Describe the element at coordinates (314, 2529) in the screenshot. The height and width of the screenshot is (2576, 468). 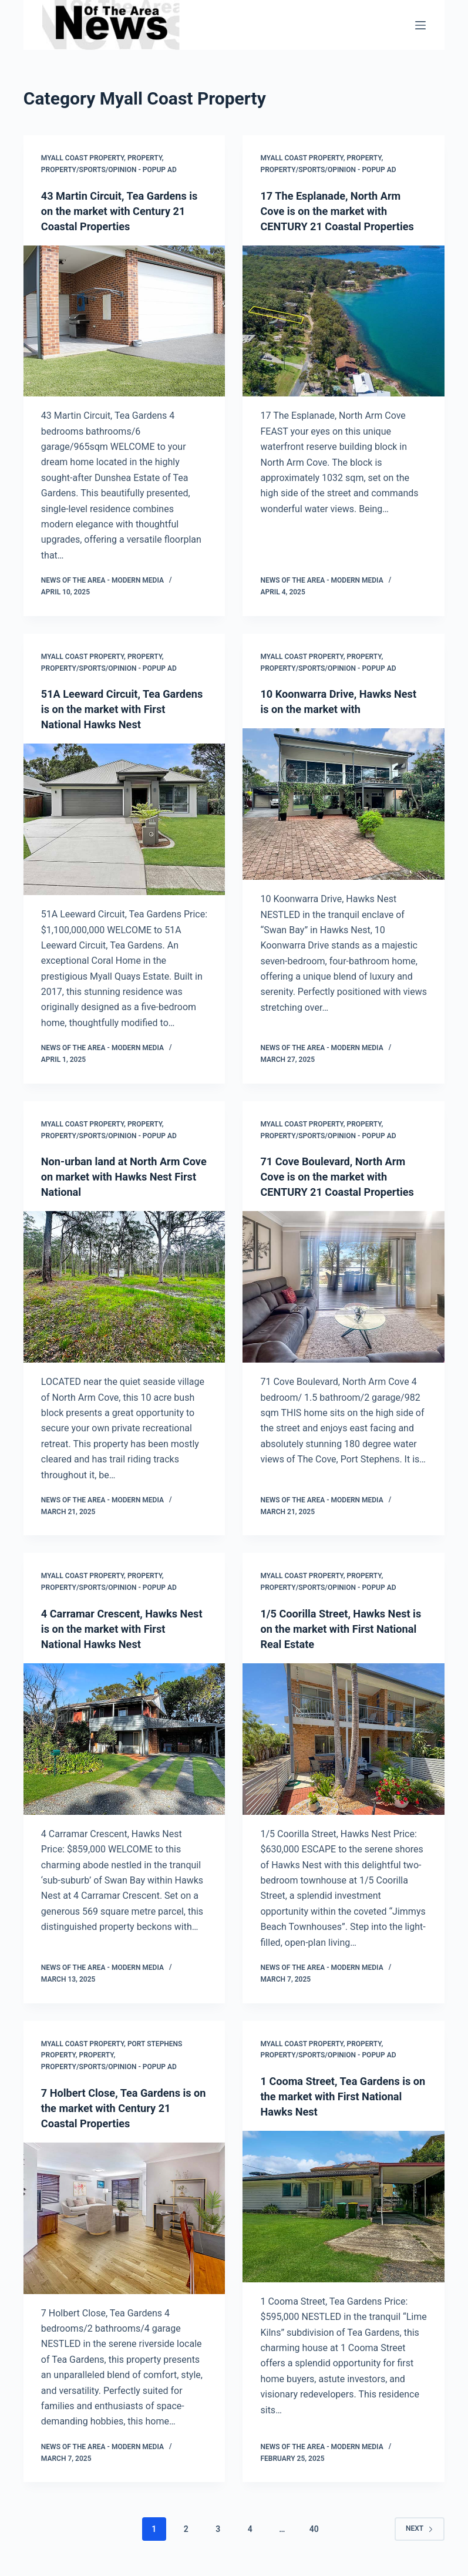
I see `40` at that location.